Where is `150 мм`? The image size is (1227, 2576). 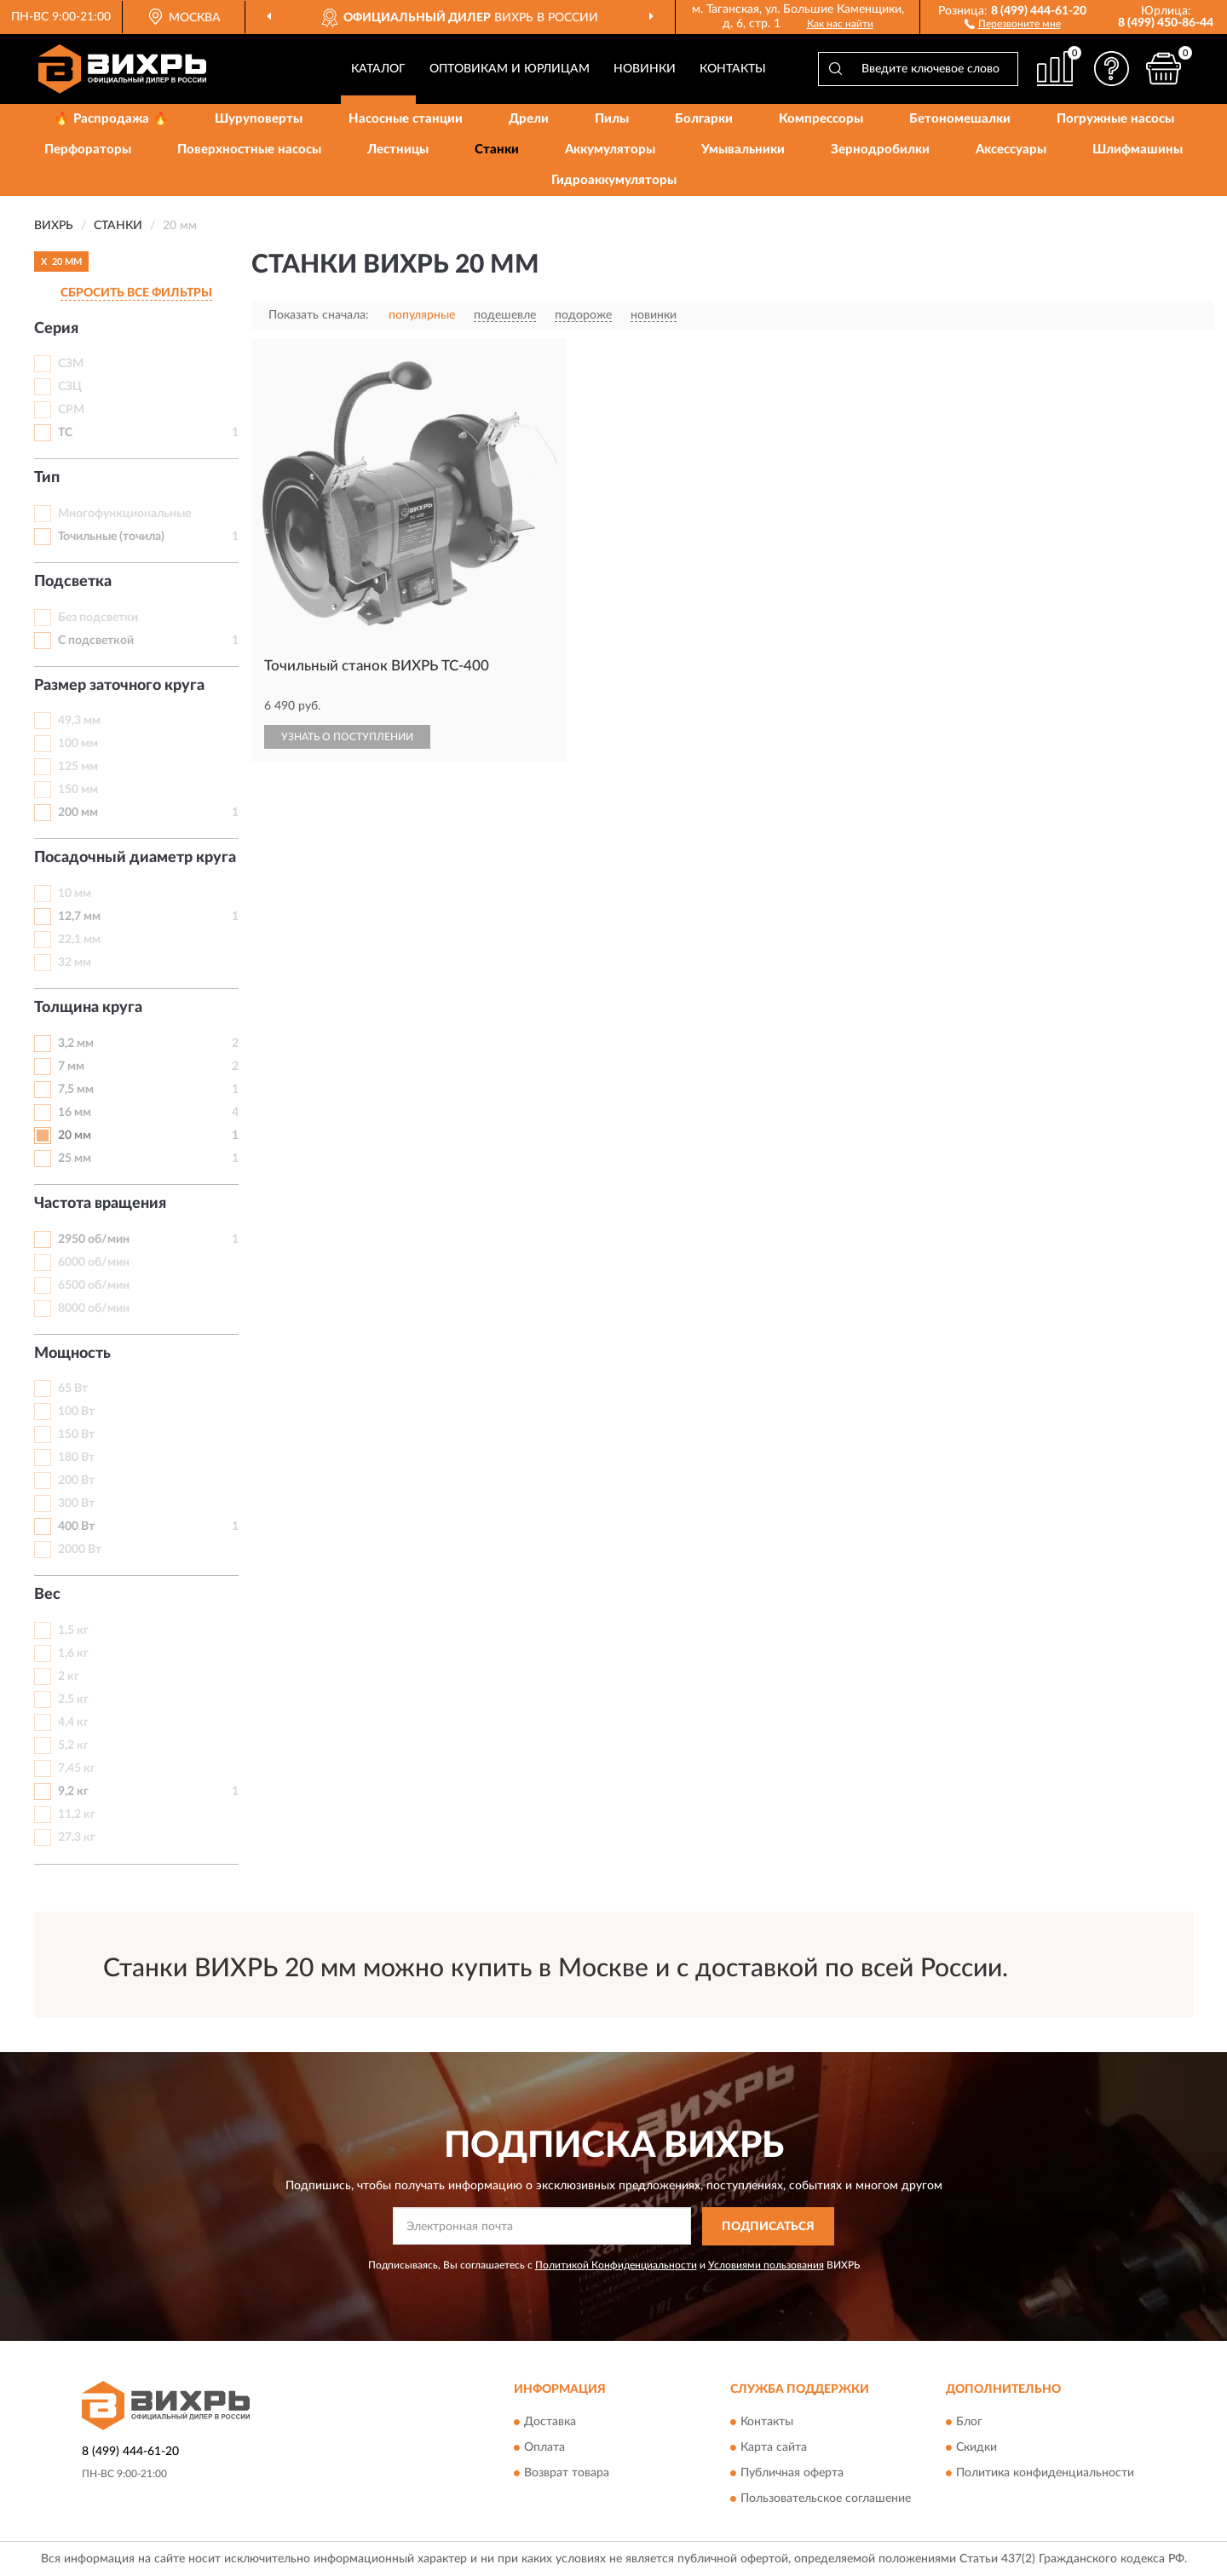 150 мм is located at coordinates (78, 790).